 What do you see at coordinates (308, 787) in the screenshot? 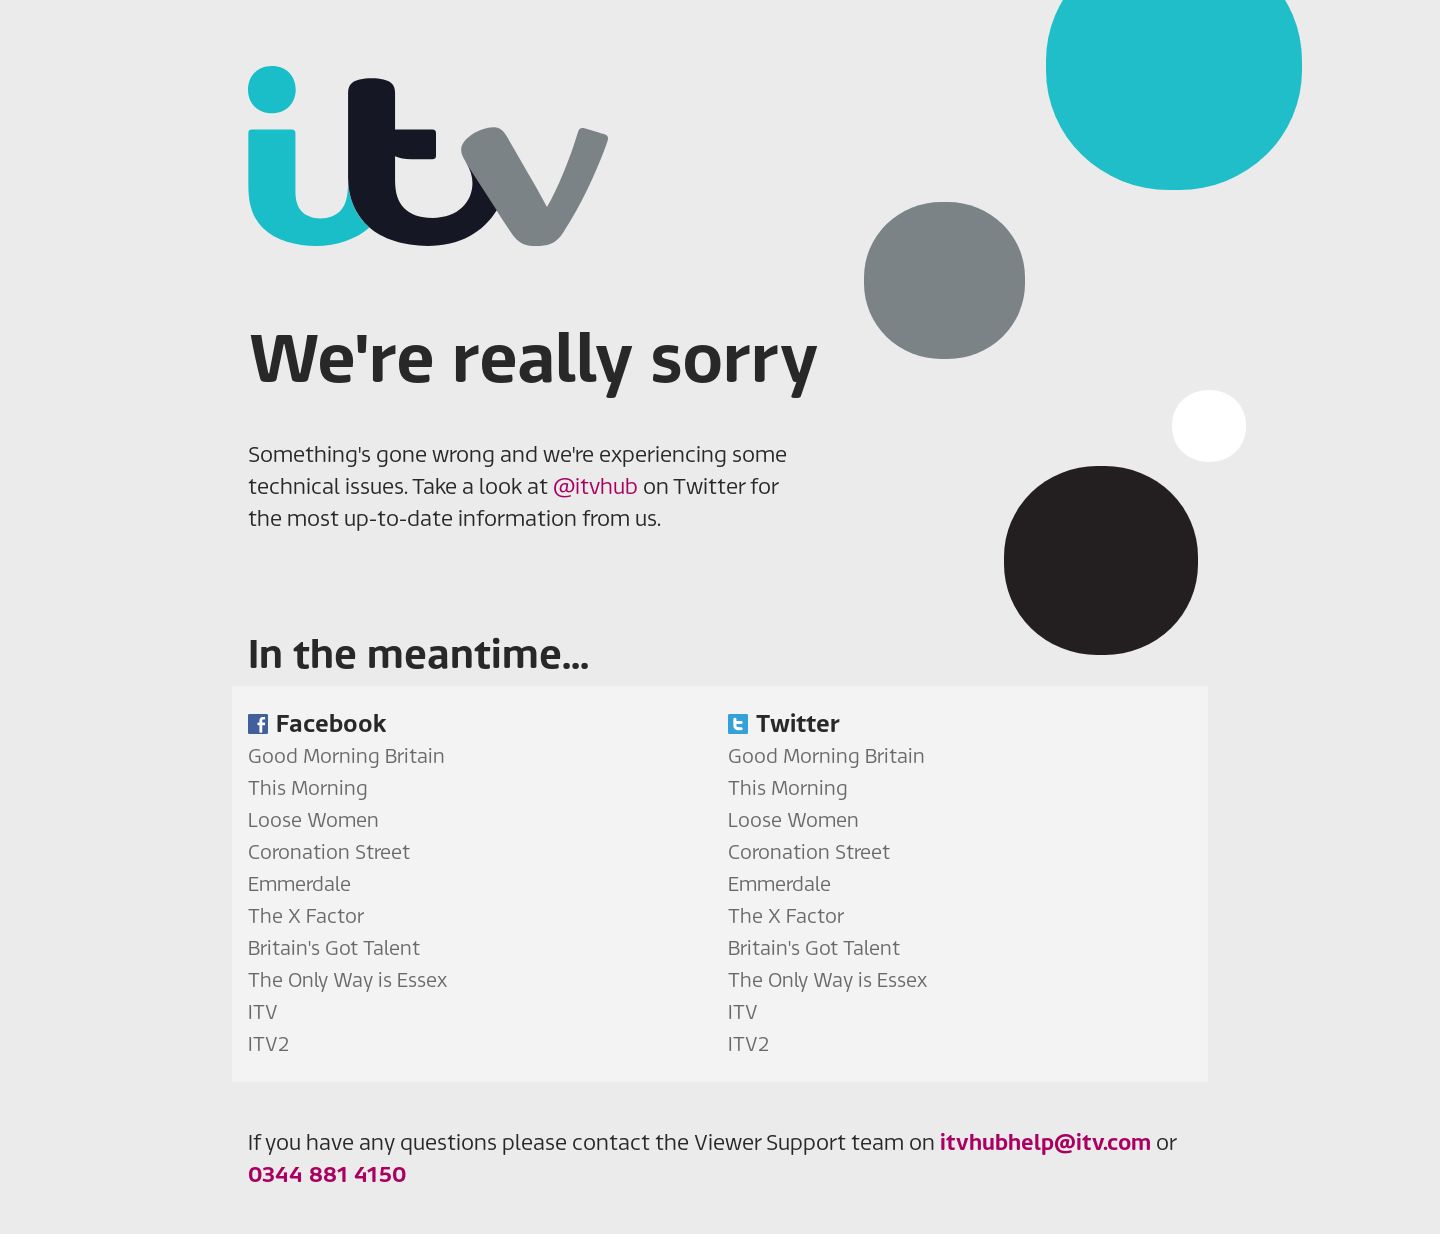
I see `This Morning` at bounding box center [308, 787].